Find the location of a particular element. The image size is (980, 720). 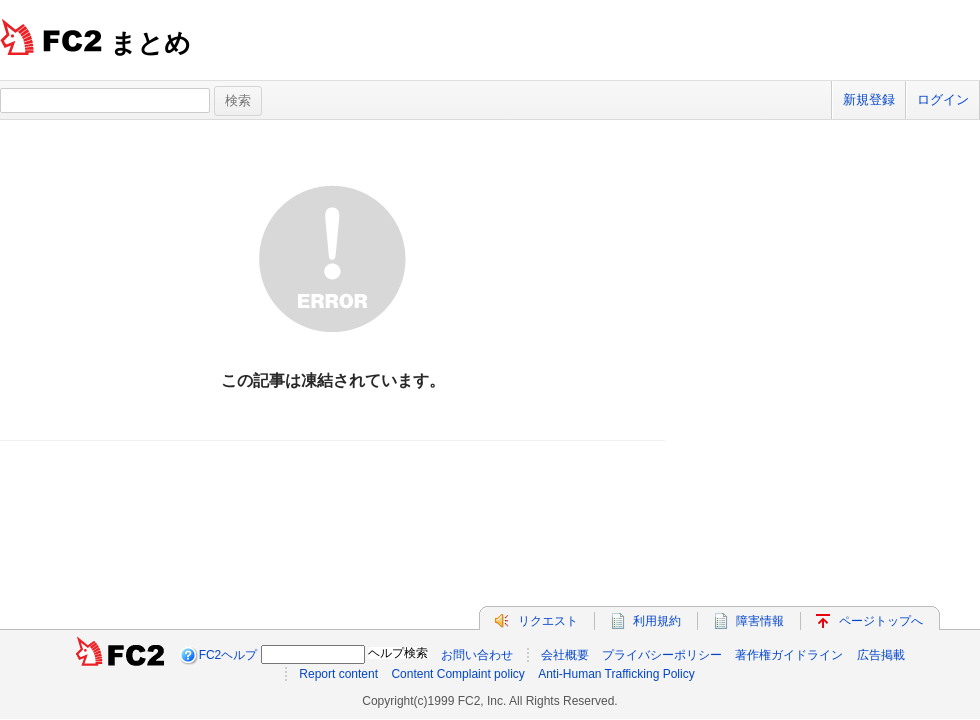

Anti-Human Trafficking Policy is located at coordinates (616, 674).